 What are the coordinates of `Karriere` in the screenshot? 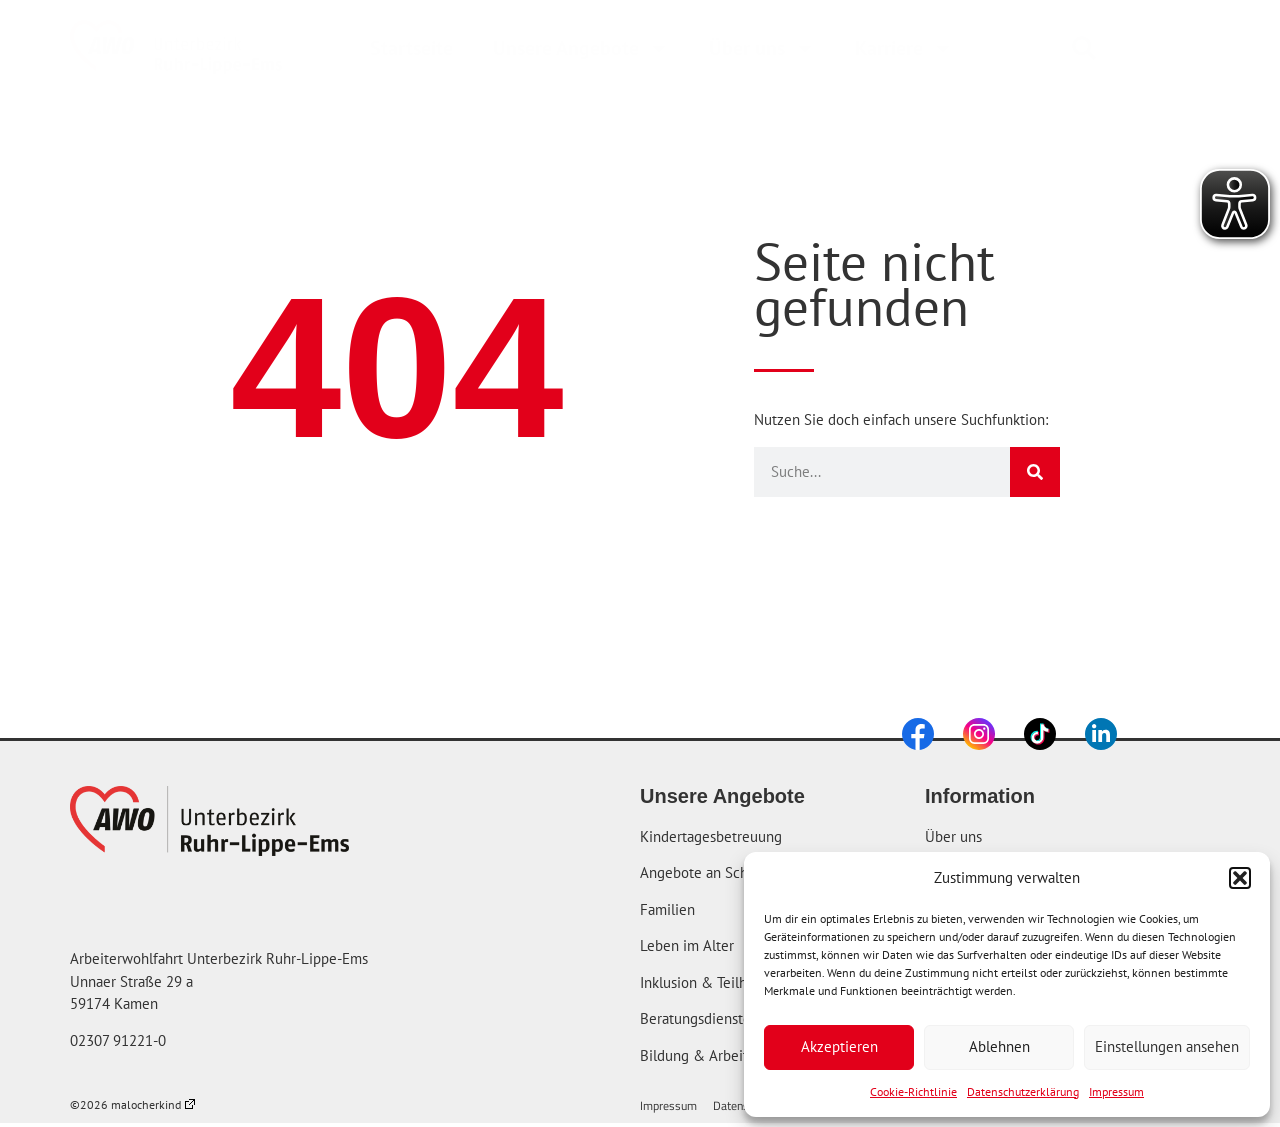 It's located at (904, 48).